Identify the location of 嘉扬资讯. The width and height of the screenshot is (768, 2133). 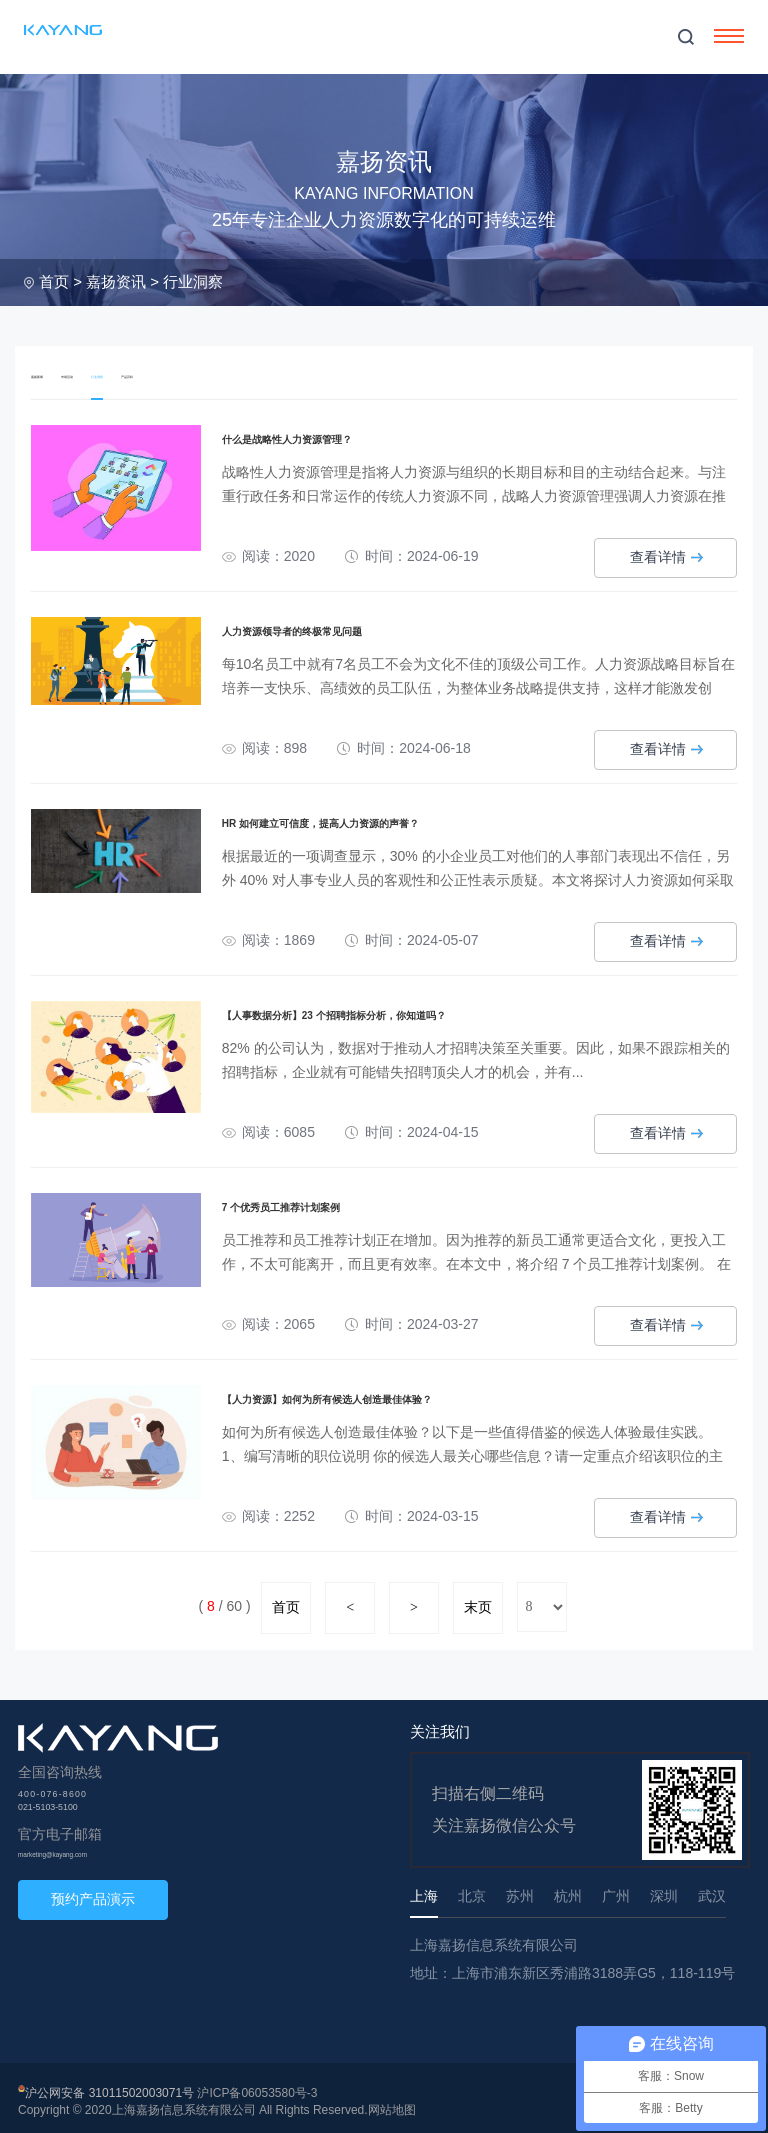
(116, 281).